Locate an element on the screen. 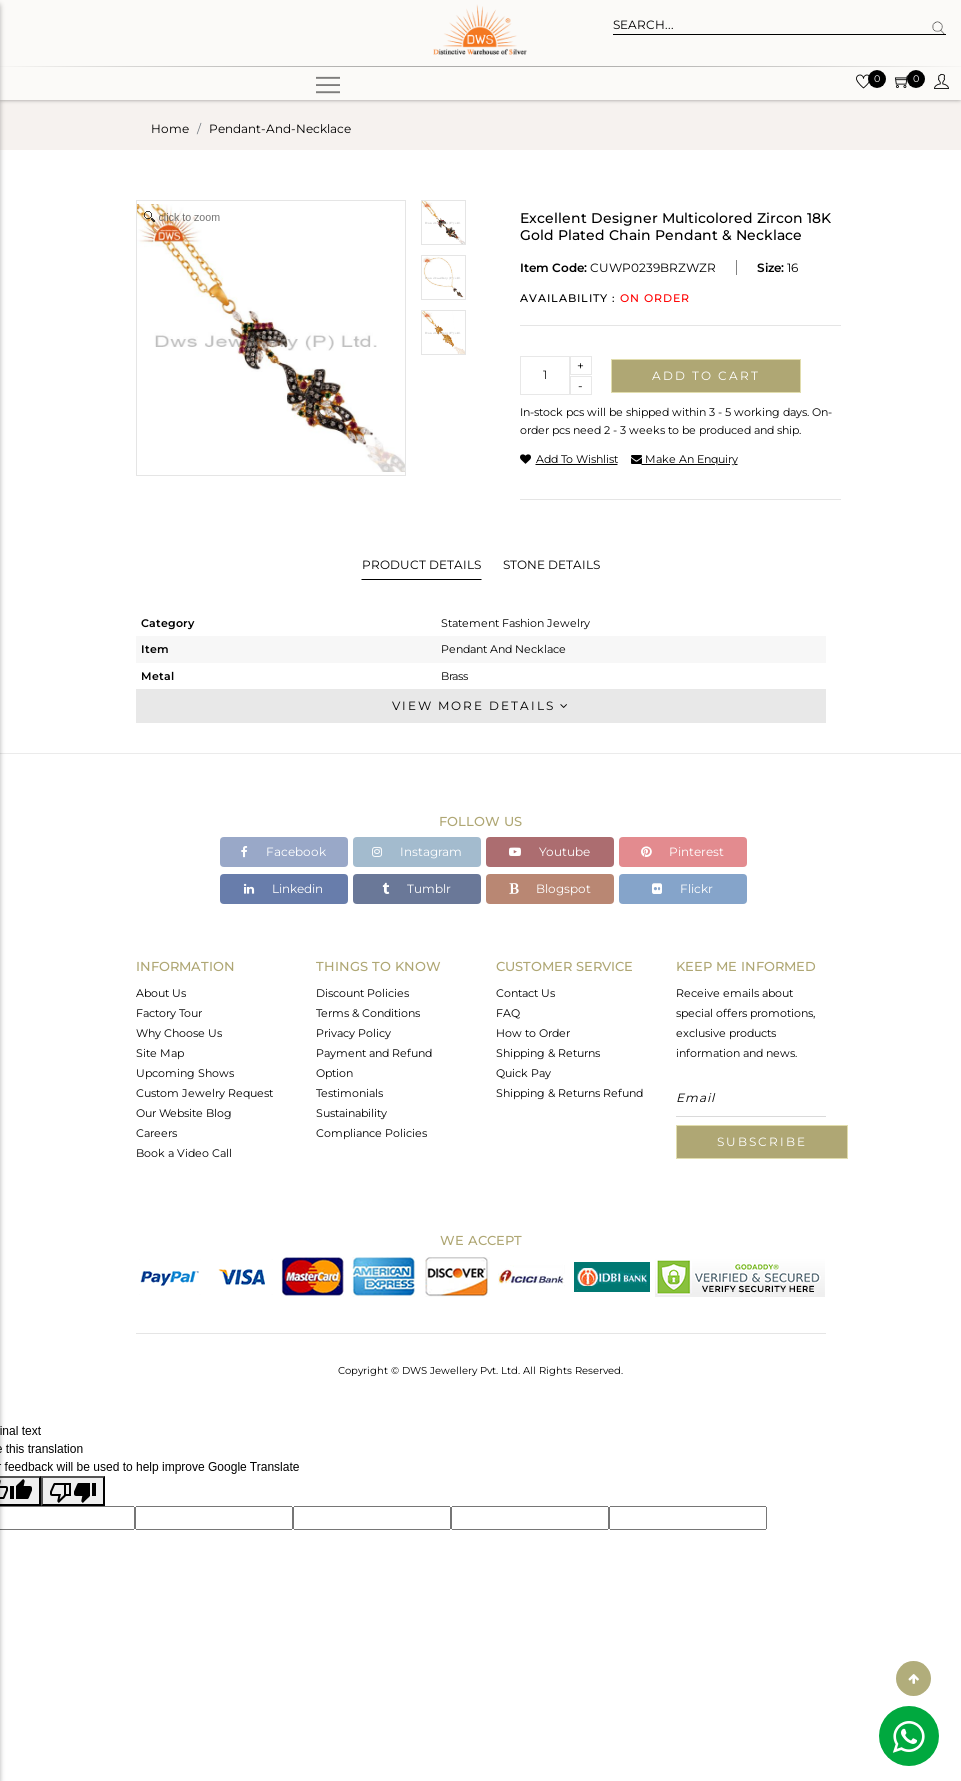 The height and width of the screenshot is (1781, 961). Blogspot is located at coordinates (550, 888).